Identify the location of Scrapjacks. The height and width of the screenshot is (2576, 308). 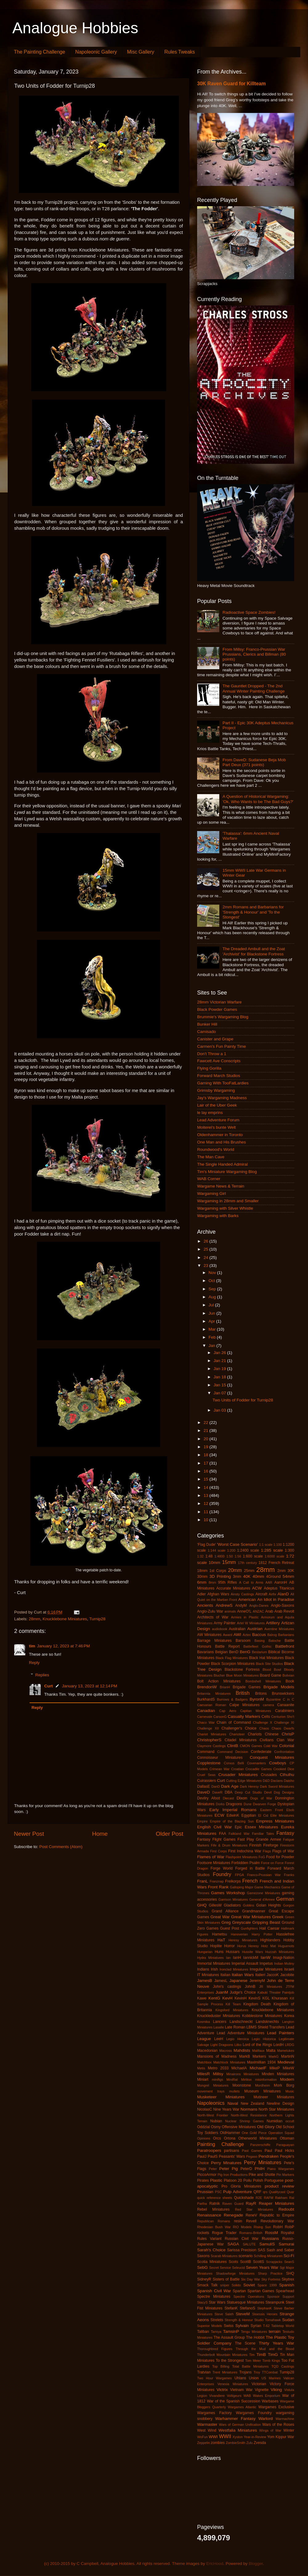
(274, 2262).